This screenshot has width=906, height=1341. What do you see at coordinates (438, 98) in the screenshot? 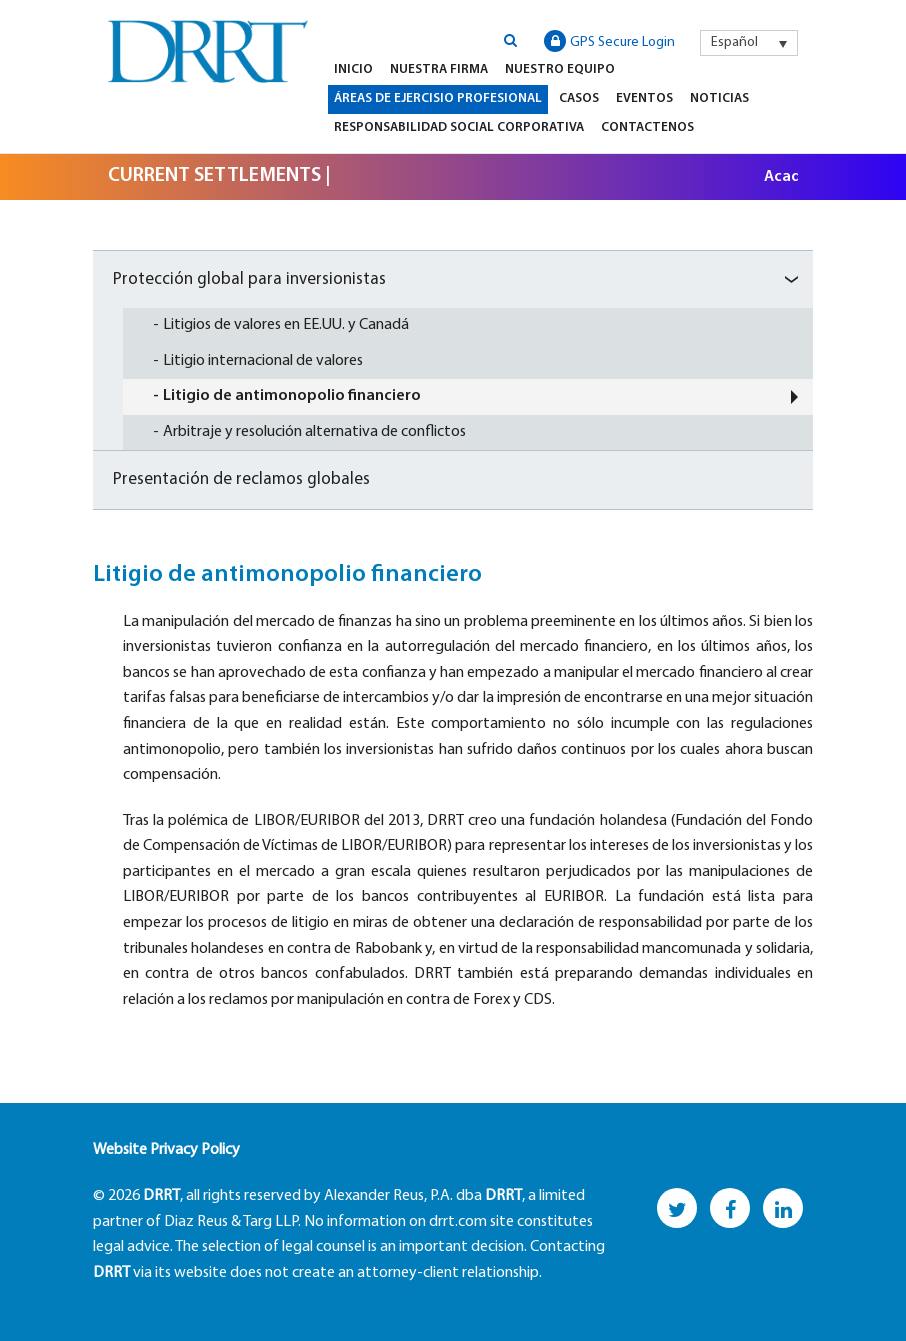
I see `Áreas de Ejercisio Profesional` at bounding box center [438, 98].